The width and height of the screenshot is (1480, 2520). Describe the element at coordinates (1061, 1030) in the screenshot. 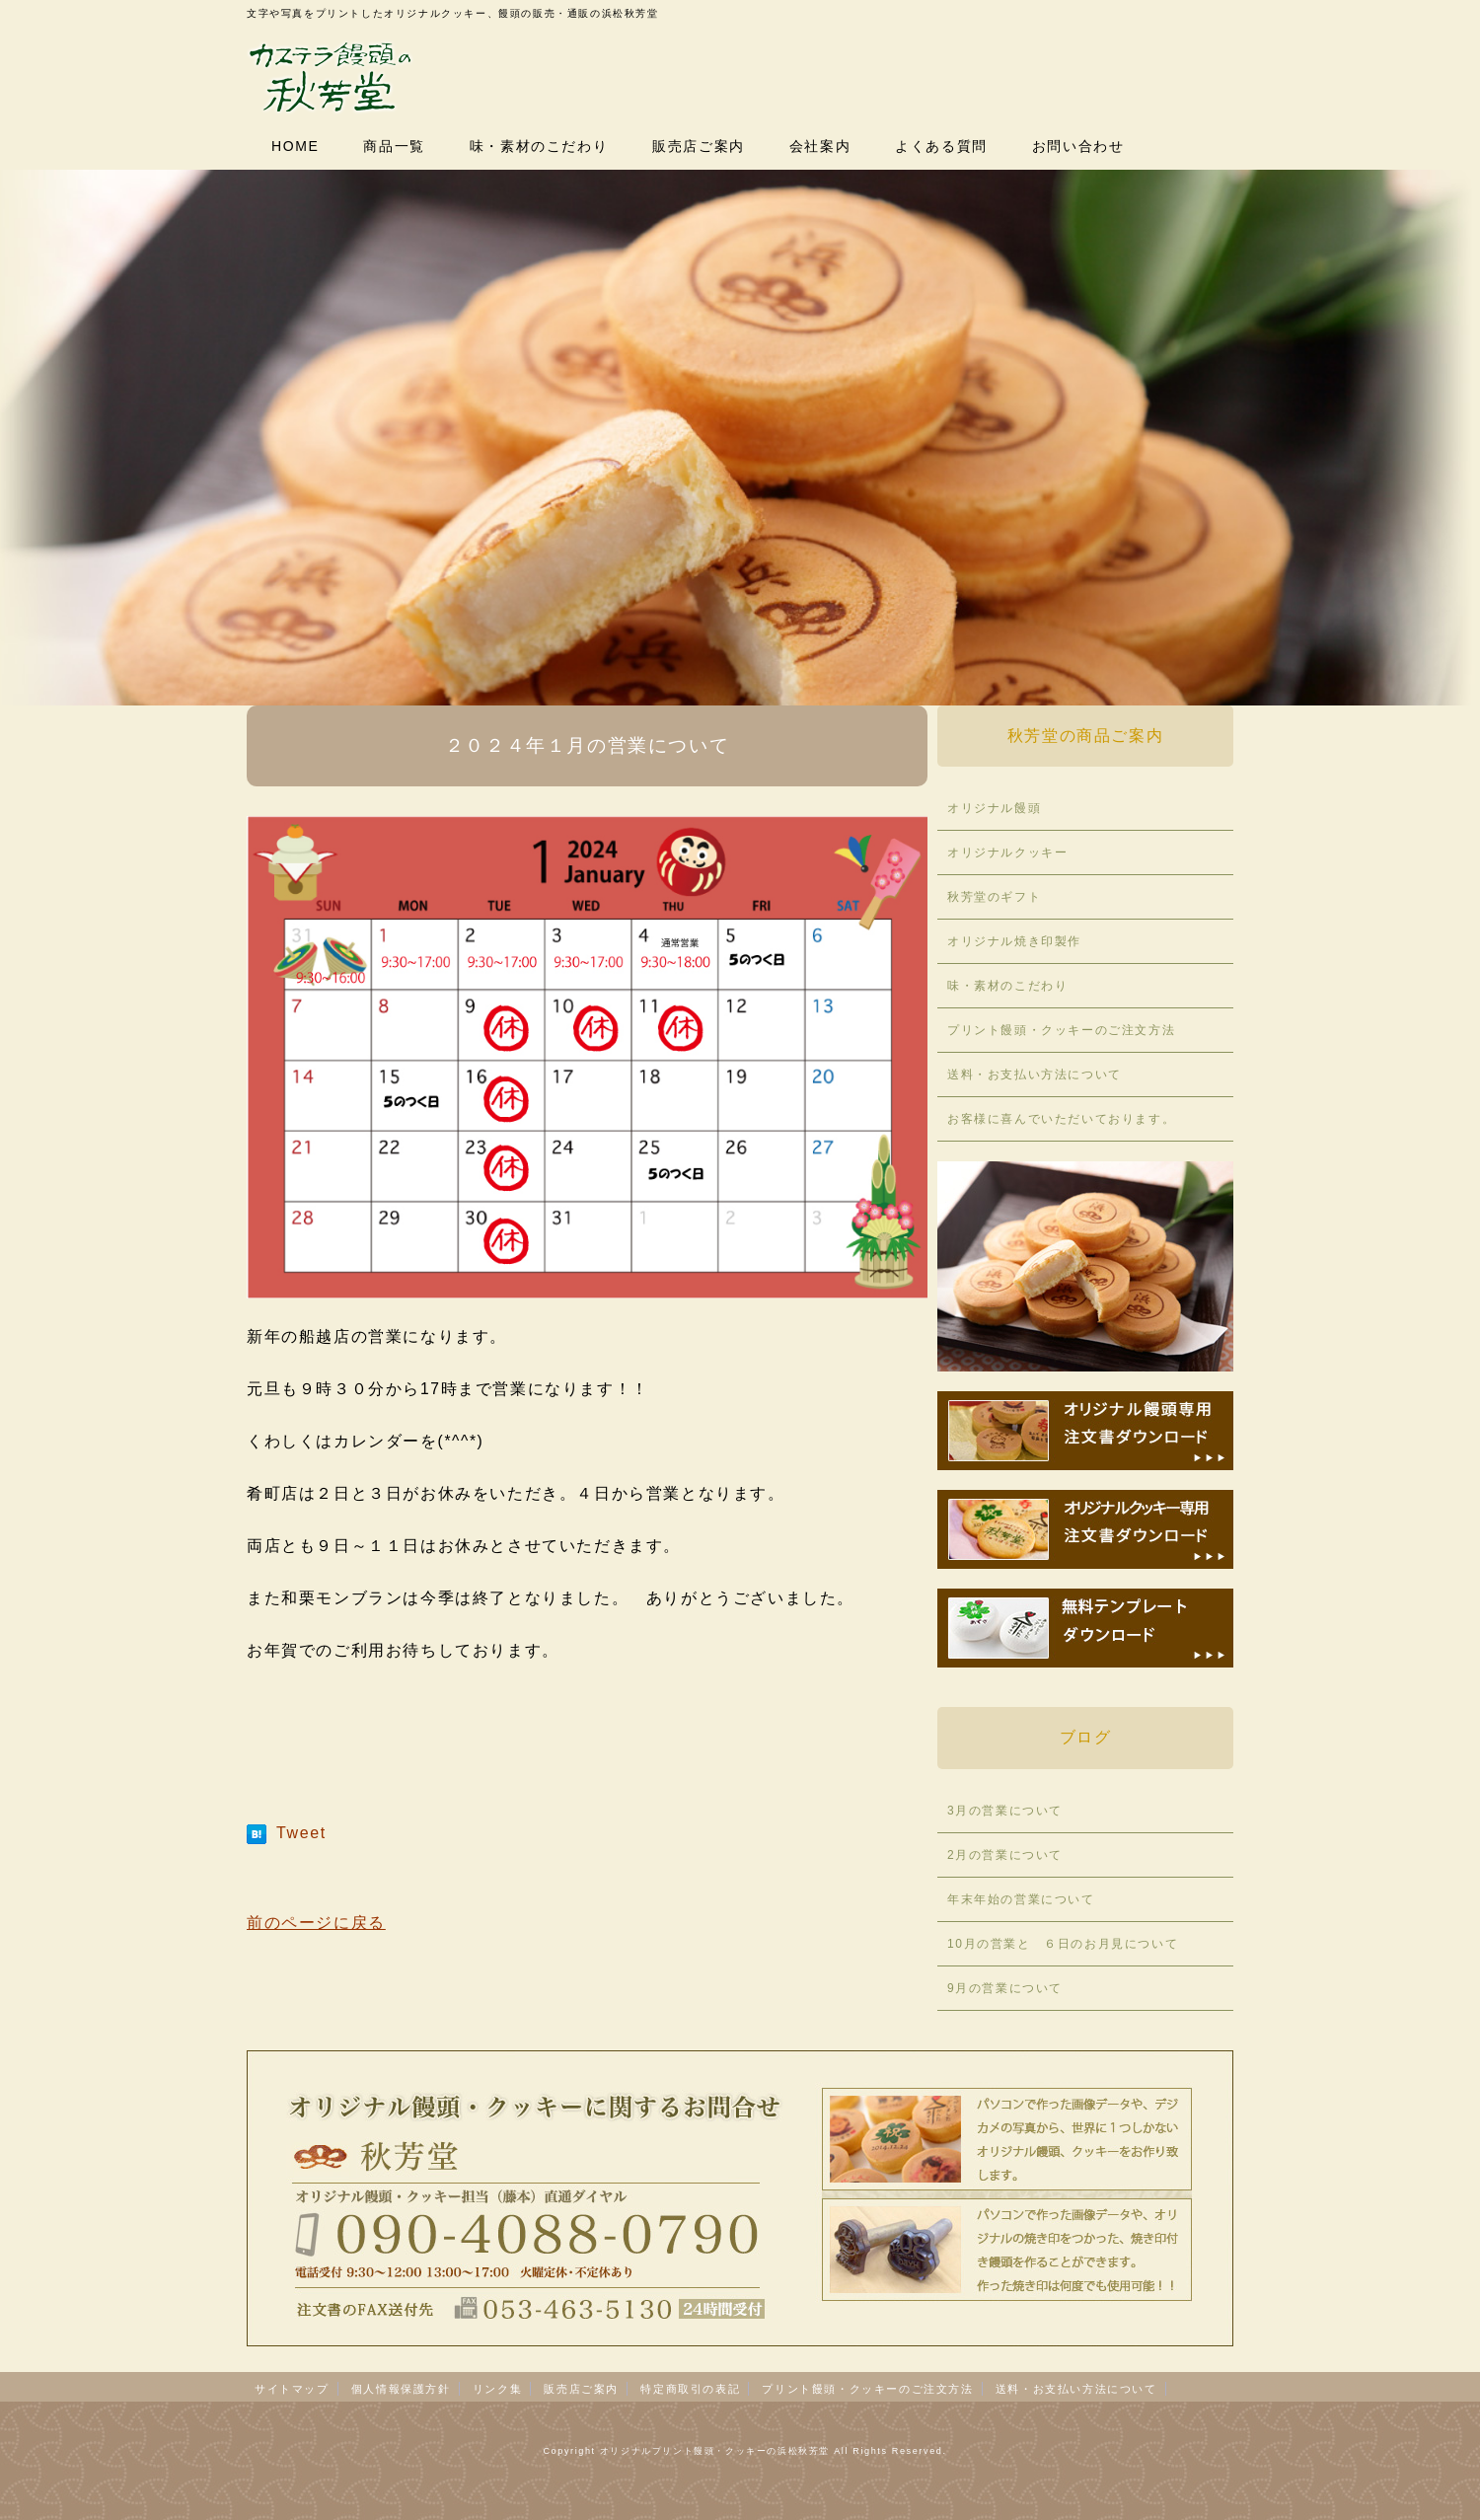

I see `プリント饅頭・クッキーのご注文方法` at that location.